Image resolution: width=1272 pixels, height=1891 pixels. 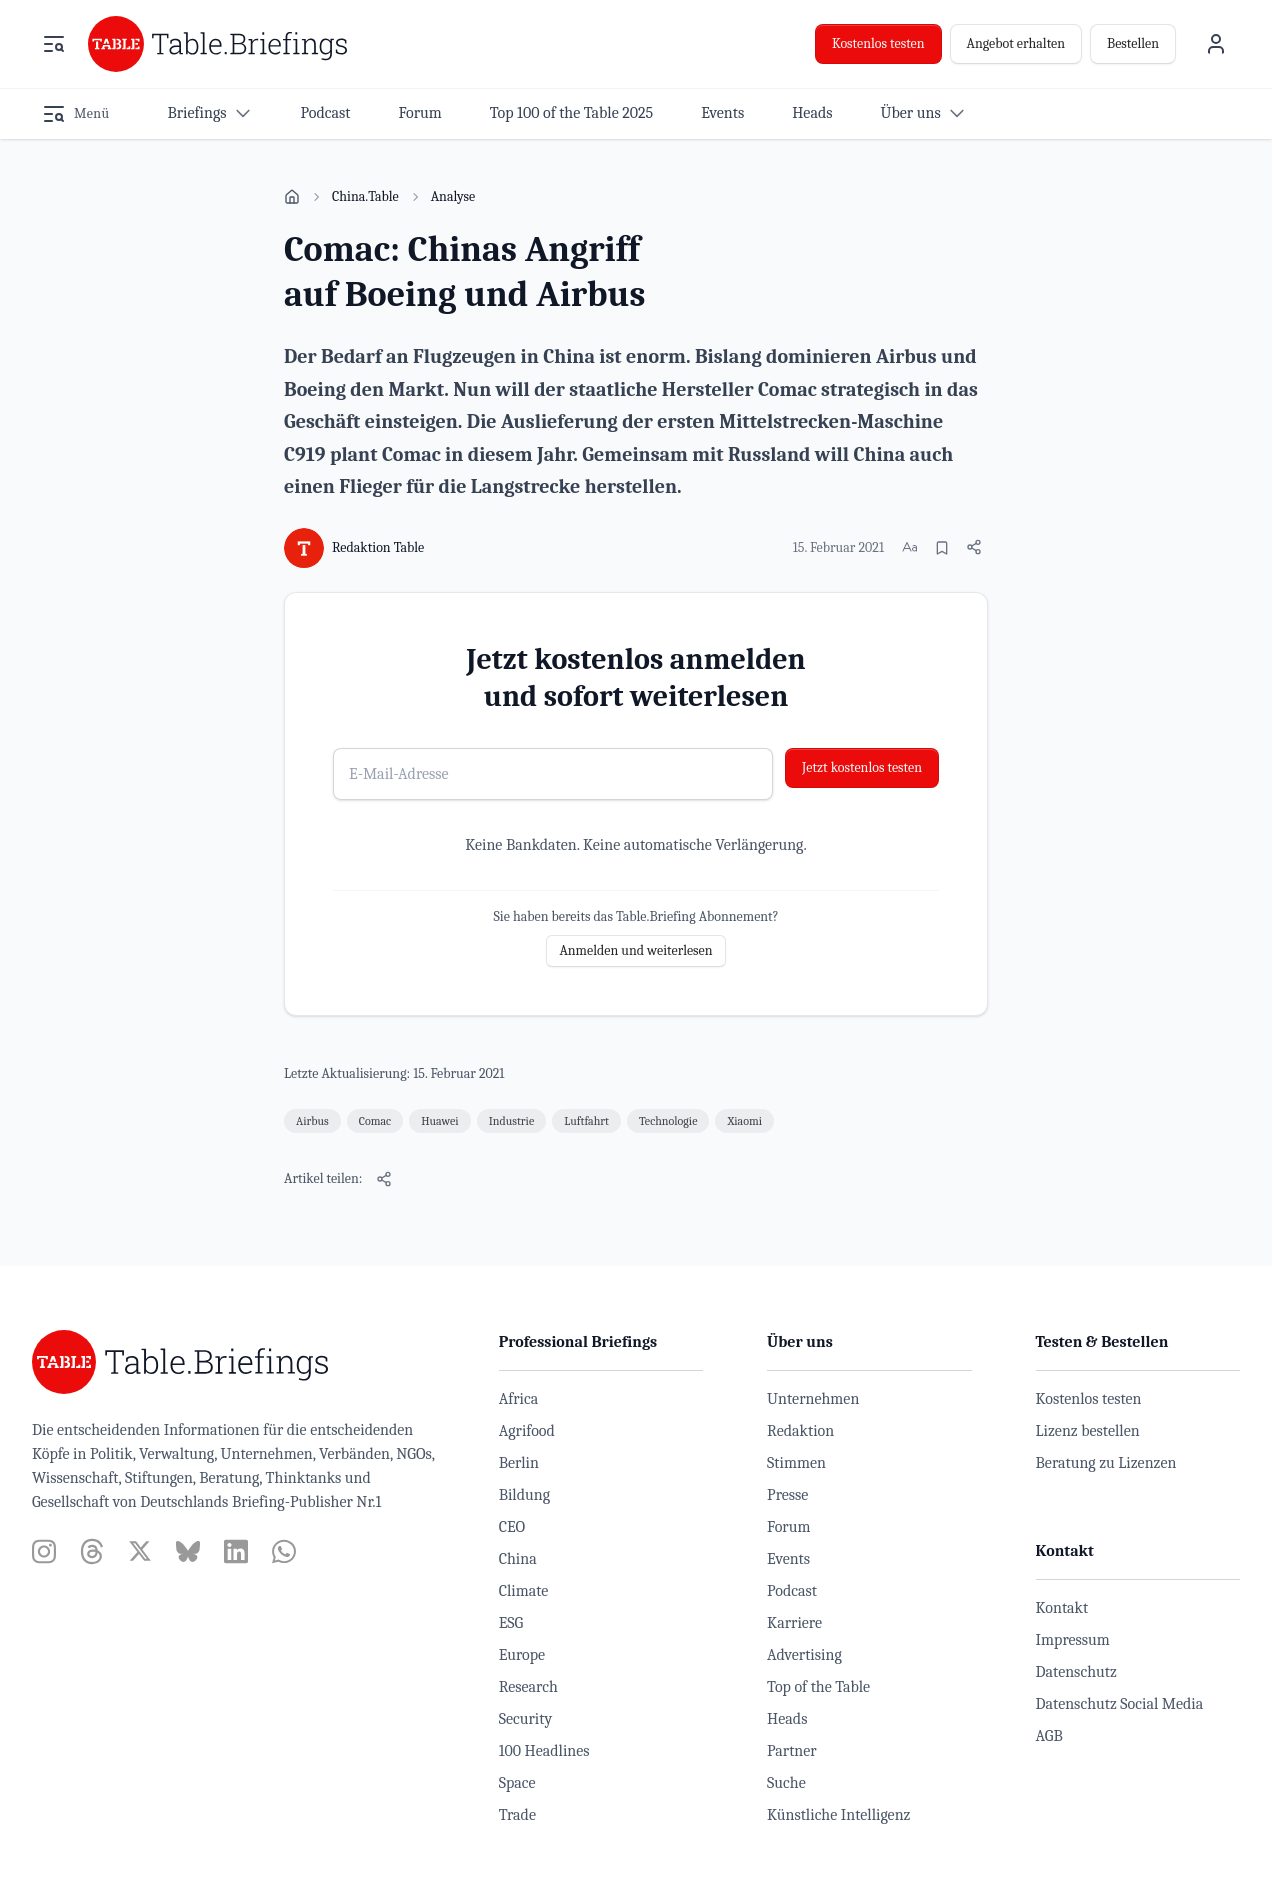 What do you see at coordinates (787, 1495) in the screenshot?
I see `Presse` at bounding box center [787, 1495].